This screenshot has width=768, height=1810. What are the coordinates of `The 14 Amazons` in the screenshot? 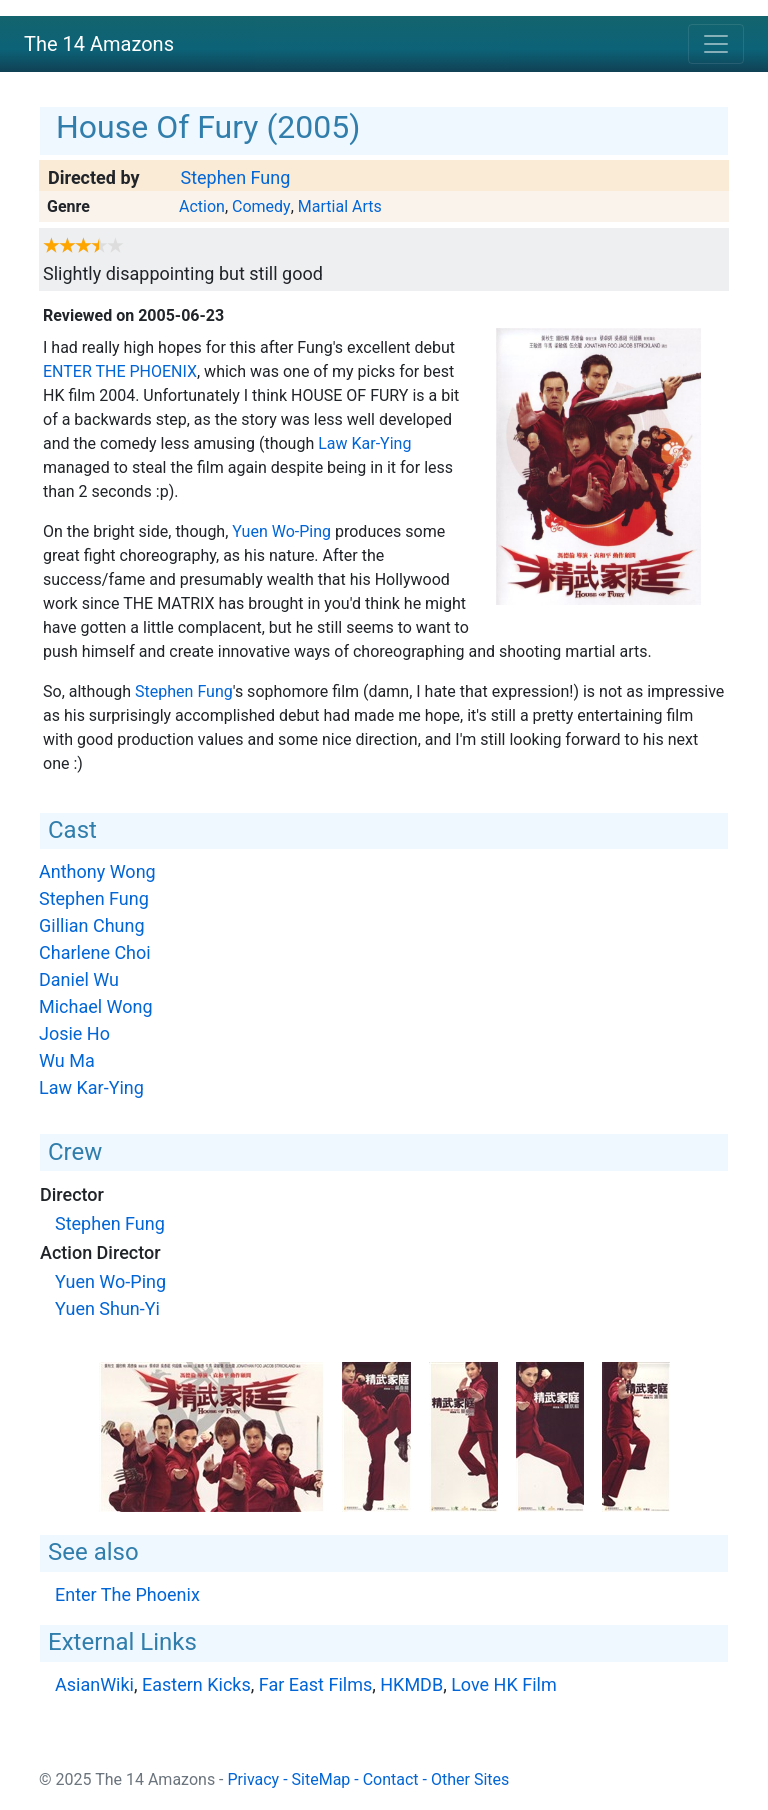 It's located at (99, 44).